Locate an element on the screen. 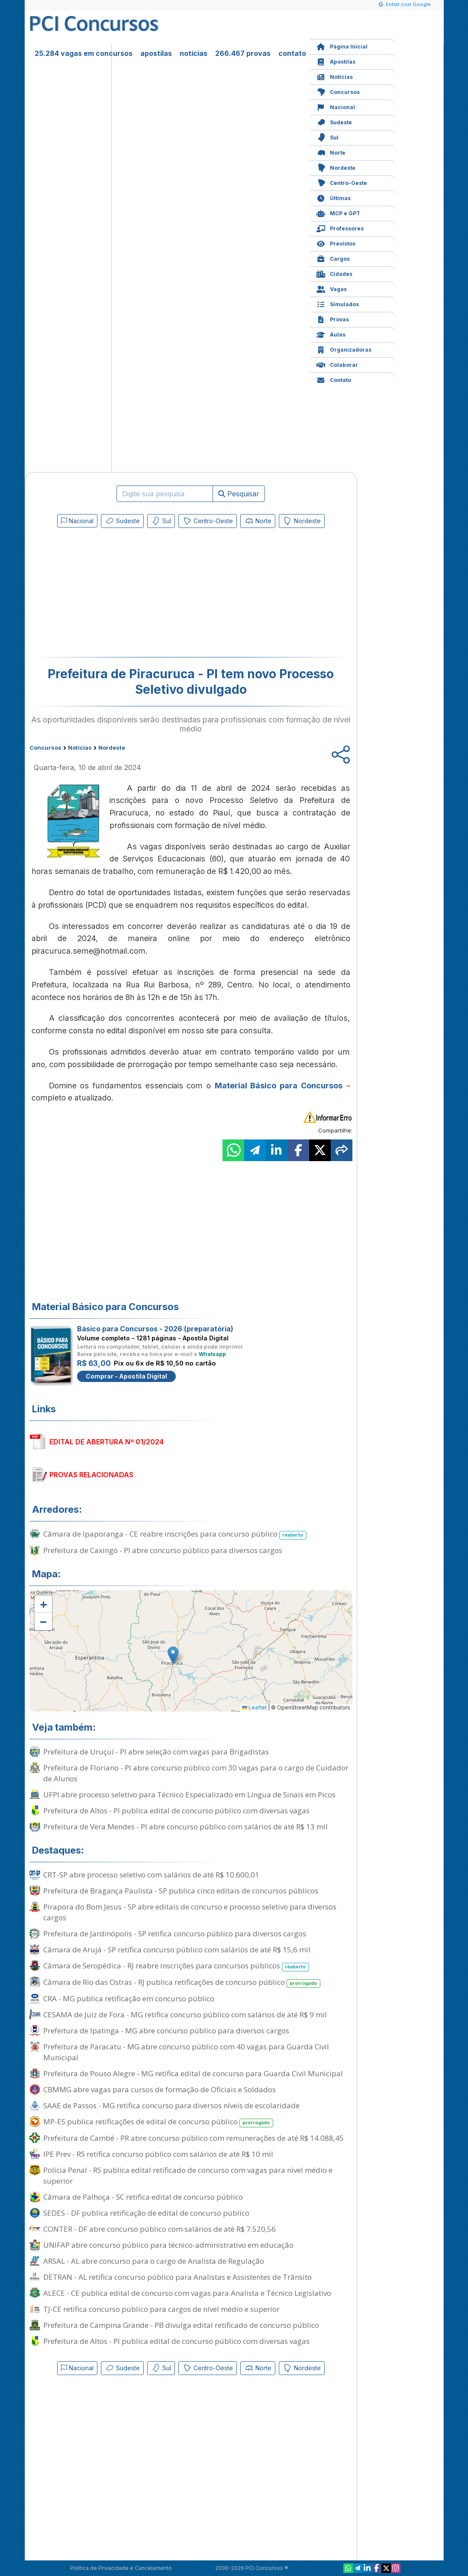 The image size is (468, 2576). UFPI abre processo seletivo para Técnico Especializado em Língua de Sinais em Picos is located at coordinates (189, 1794).